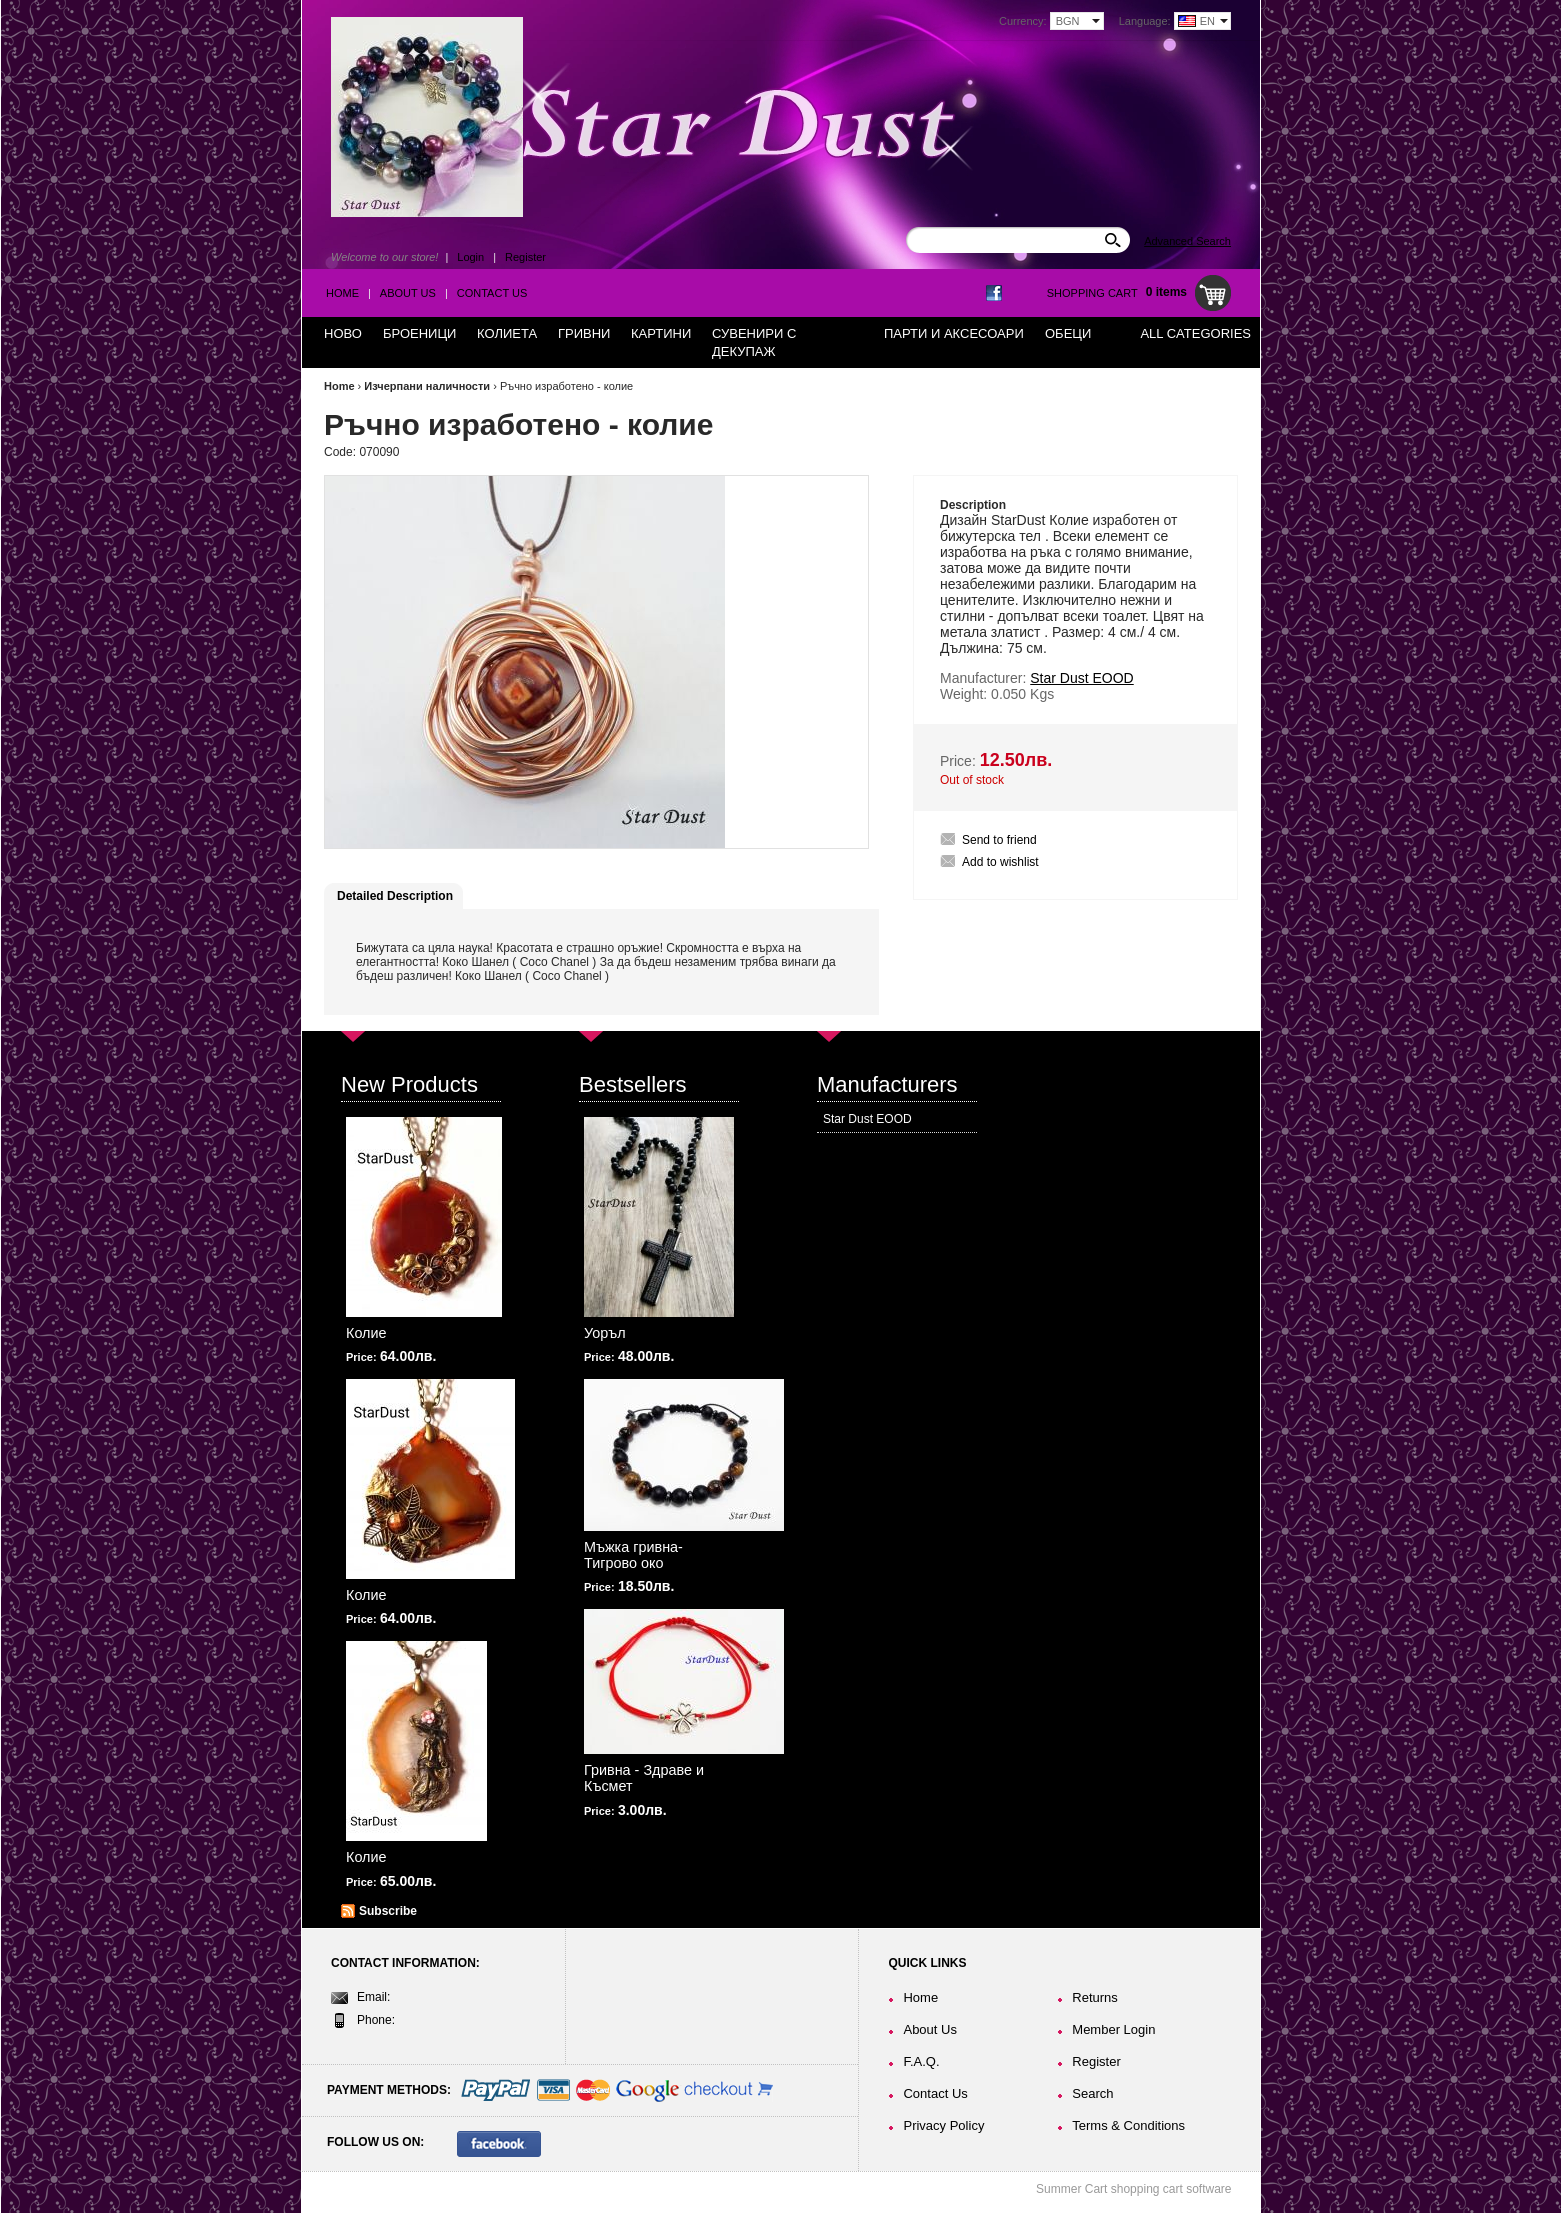 The height and width of the screenshot is (2213, 1562). What do you see at coordinates (921, 2061) in the screenshot?
I see `F.A.Q.` at bounding box center [921, 2061].